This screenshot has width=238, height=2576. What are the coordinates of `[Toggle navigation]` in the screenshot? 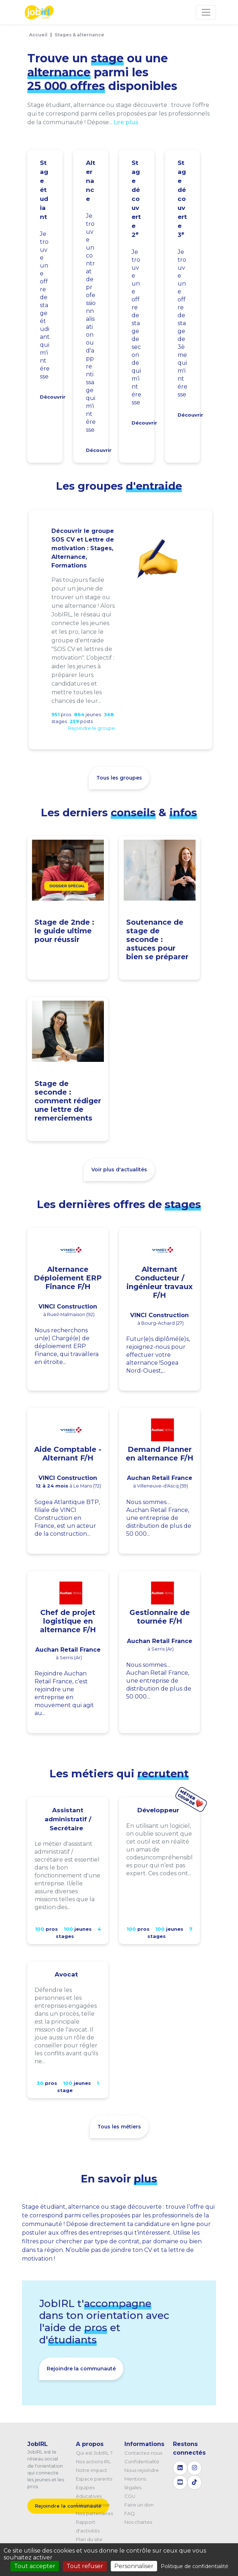 It's located at (206, 12).